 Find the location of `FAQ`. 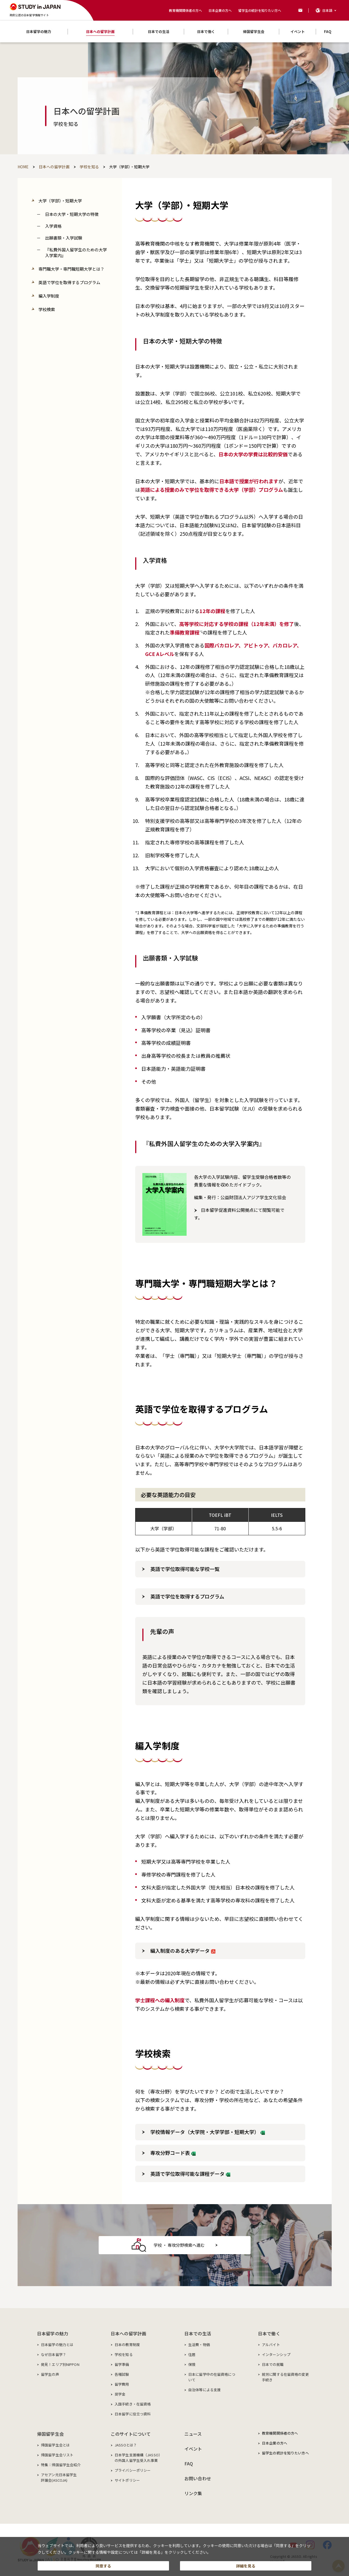

FAQ is located at coordinates (188, 2463).